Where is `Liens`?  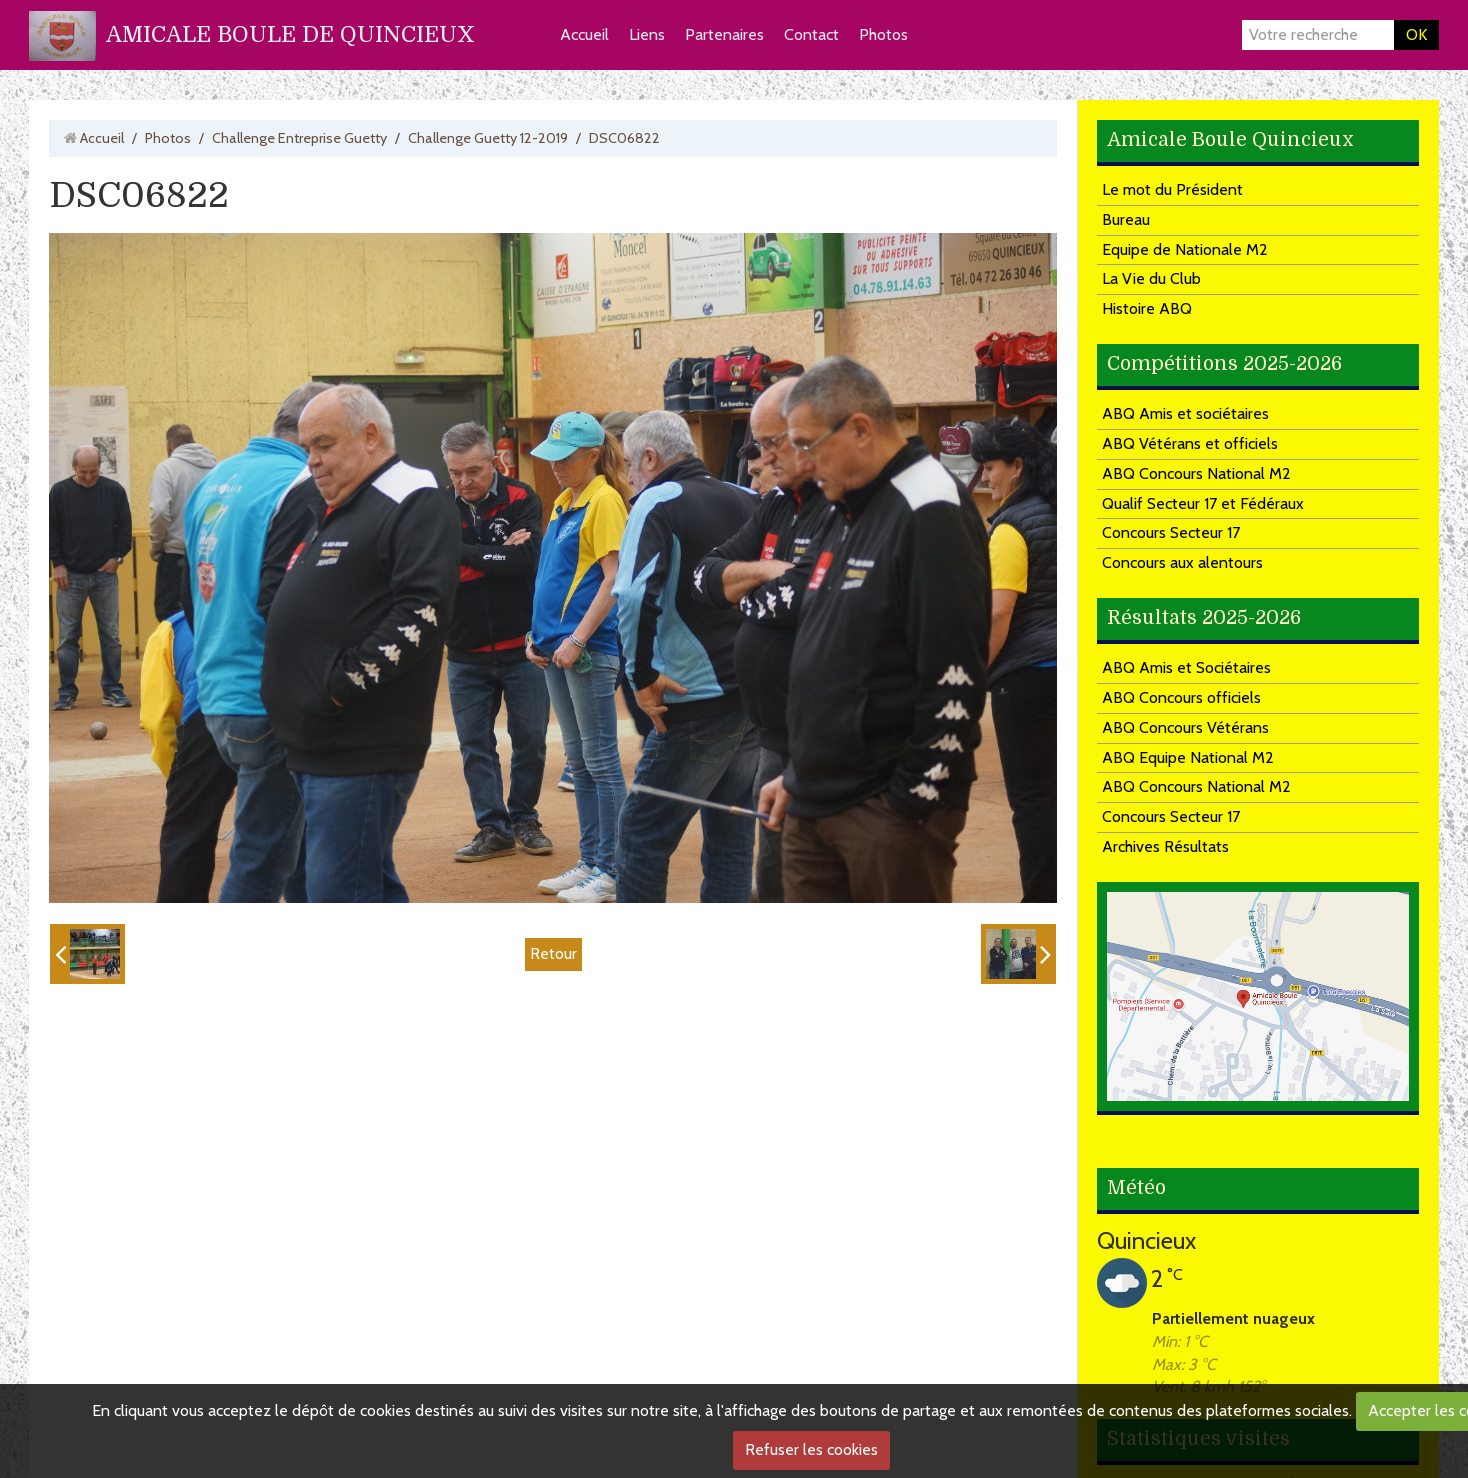 Liens is located at coordinates (647, 34).